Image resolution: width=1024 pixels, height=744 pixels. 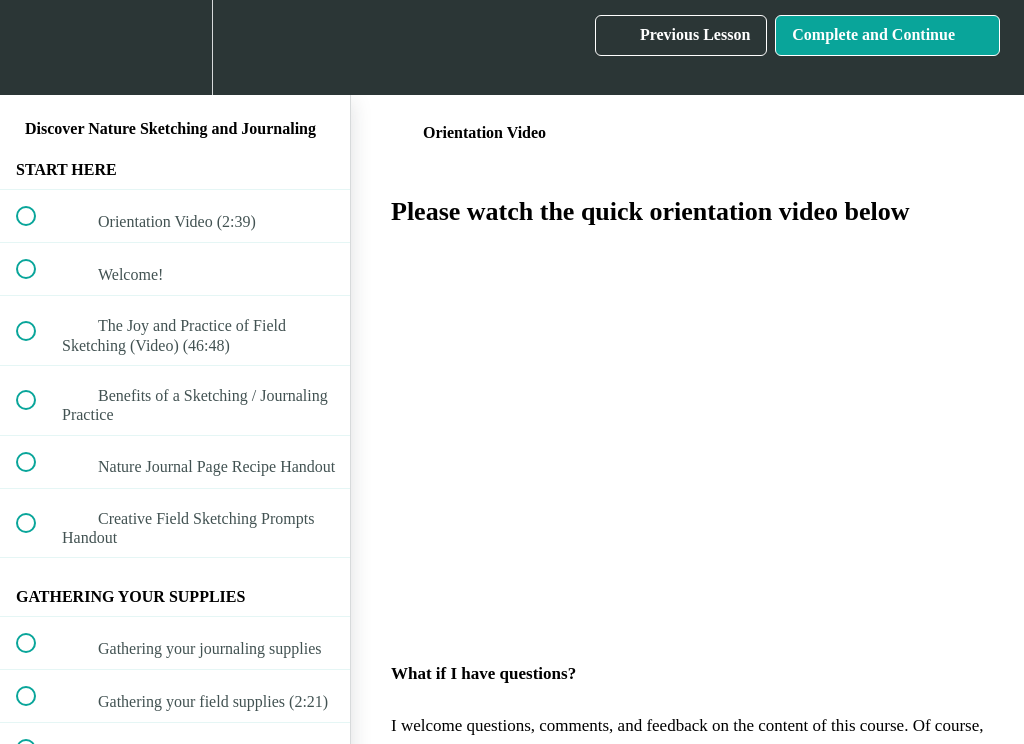 What do you see at coordinates (37, 47) in the screenshot?
I see `[button]` at bounding box center [37, 47].